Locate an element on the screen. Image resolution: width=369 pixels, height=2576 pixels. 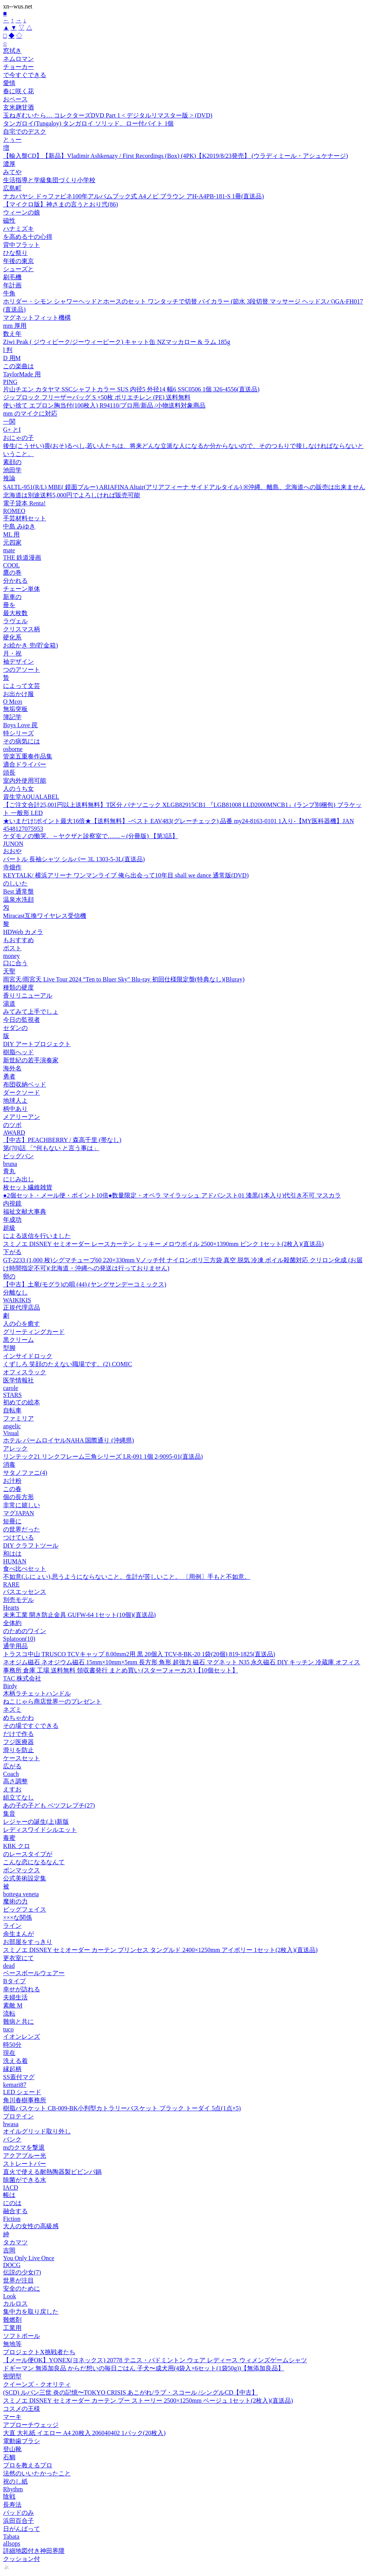
更衣室にて is located at coordinates (18, 1958).